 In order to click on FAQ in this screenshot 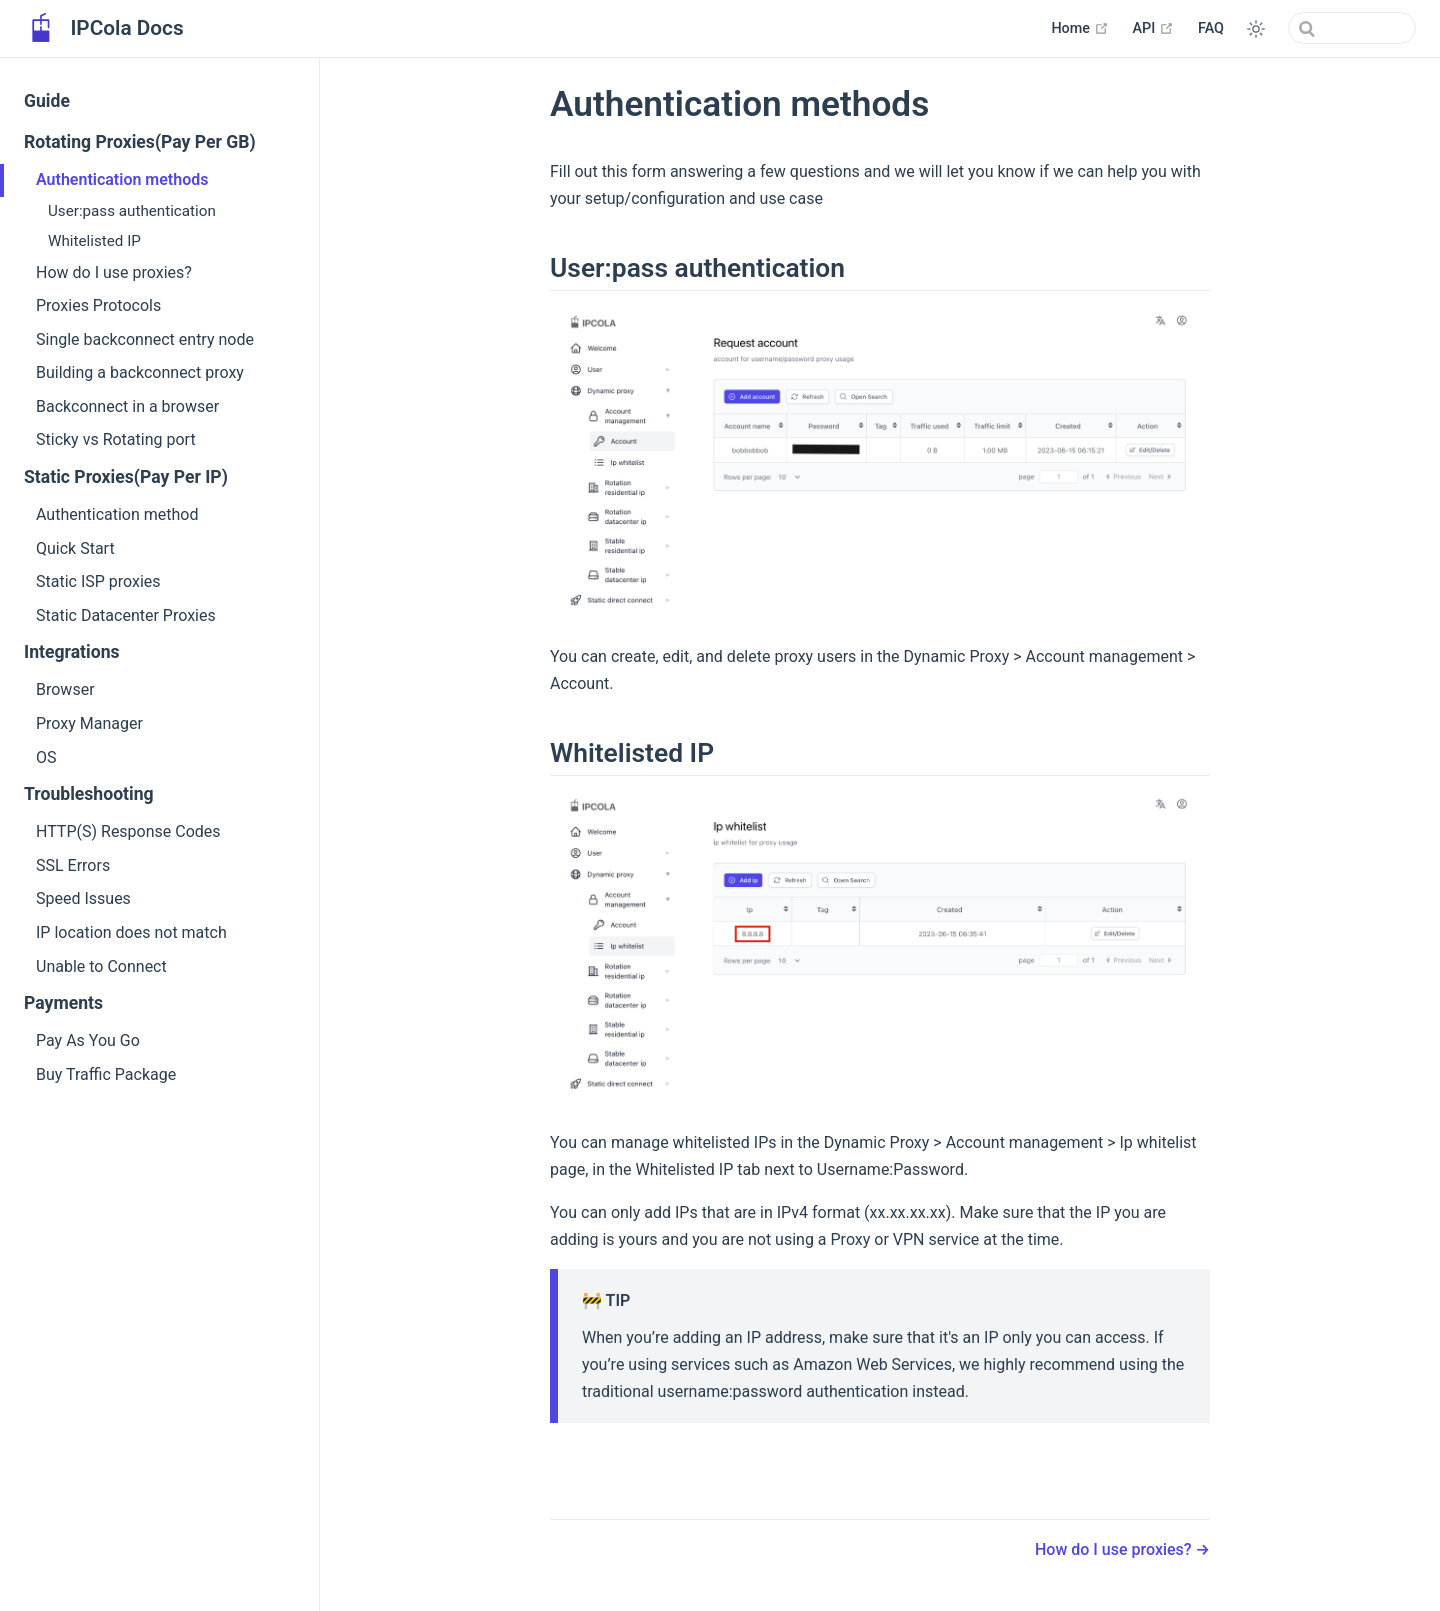, I will do `click(1211, 28)`.